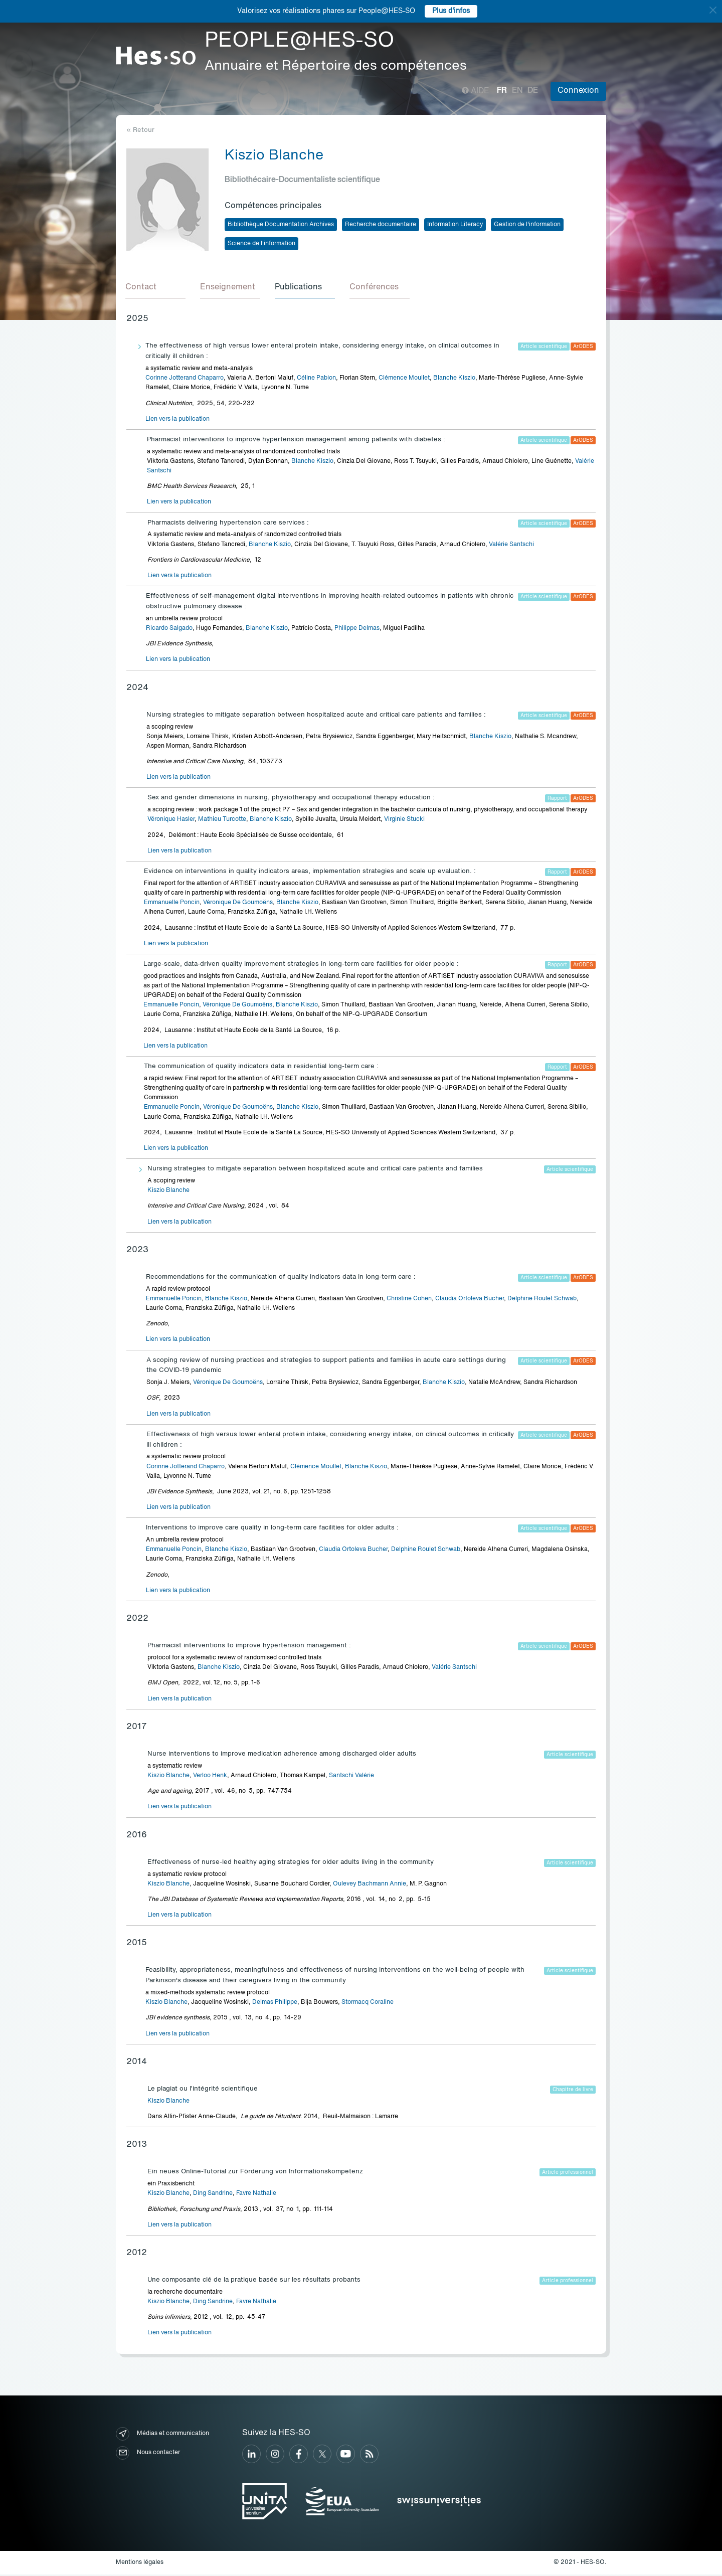 Image resolution: width=722 pixels, height=2576 pixels. What do you see at coordinates (454, 380) in the screenshot?
I see `Blanche Kiszio` at bounding box center [454, 380].